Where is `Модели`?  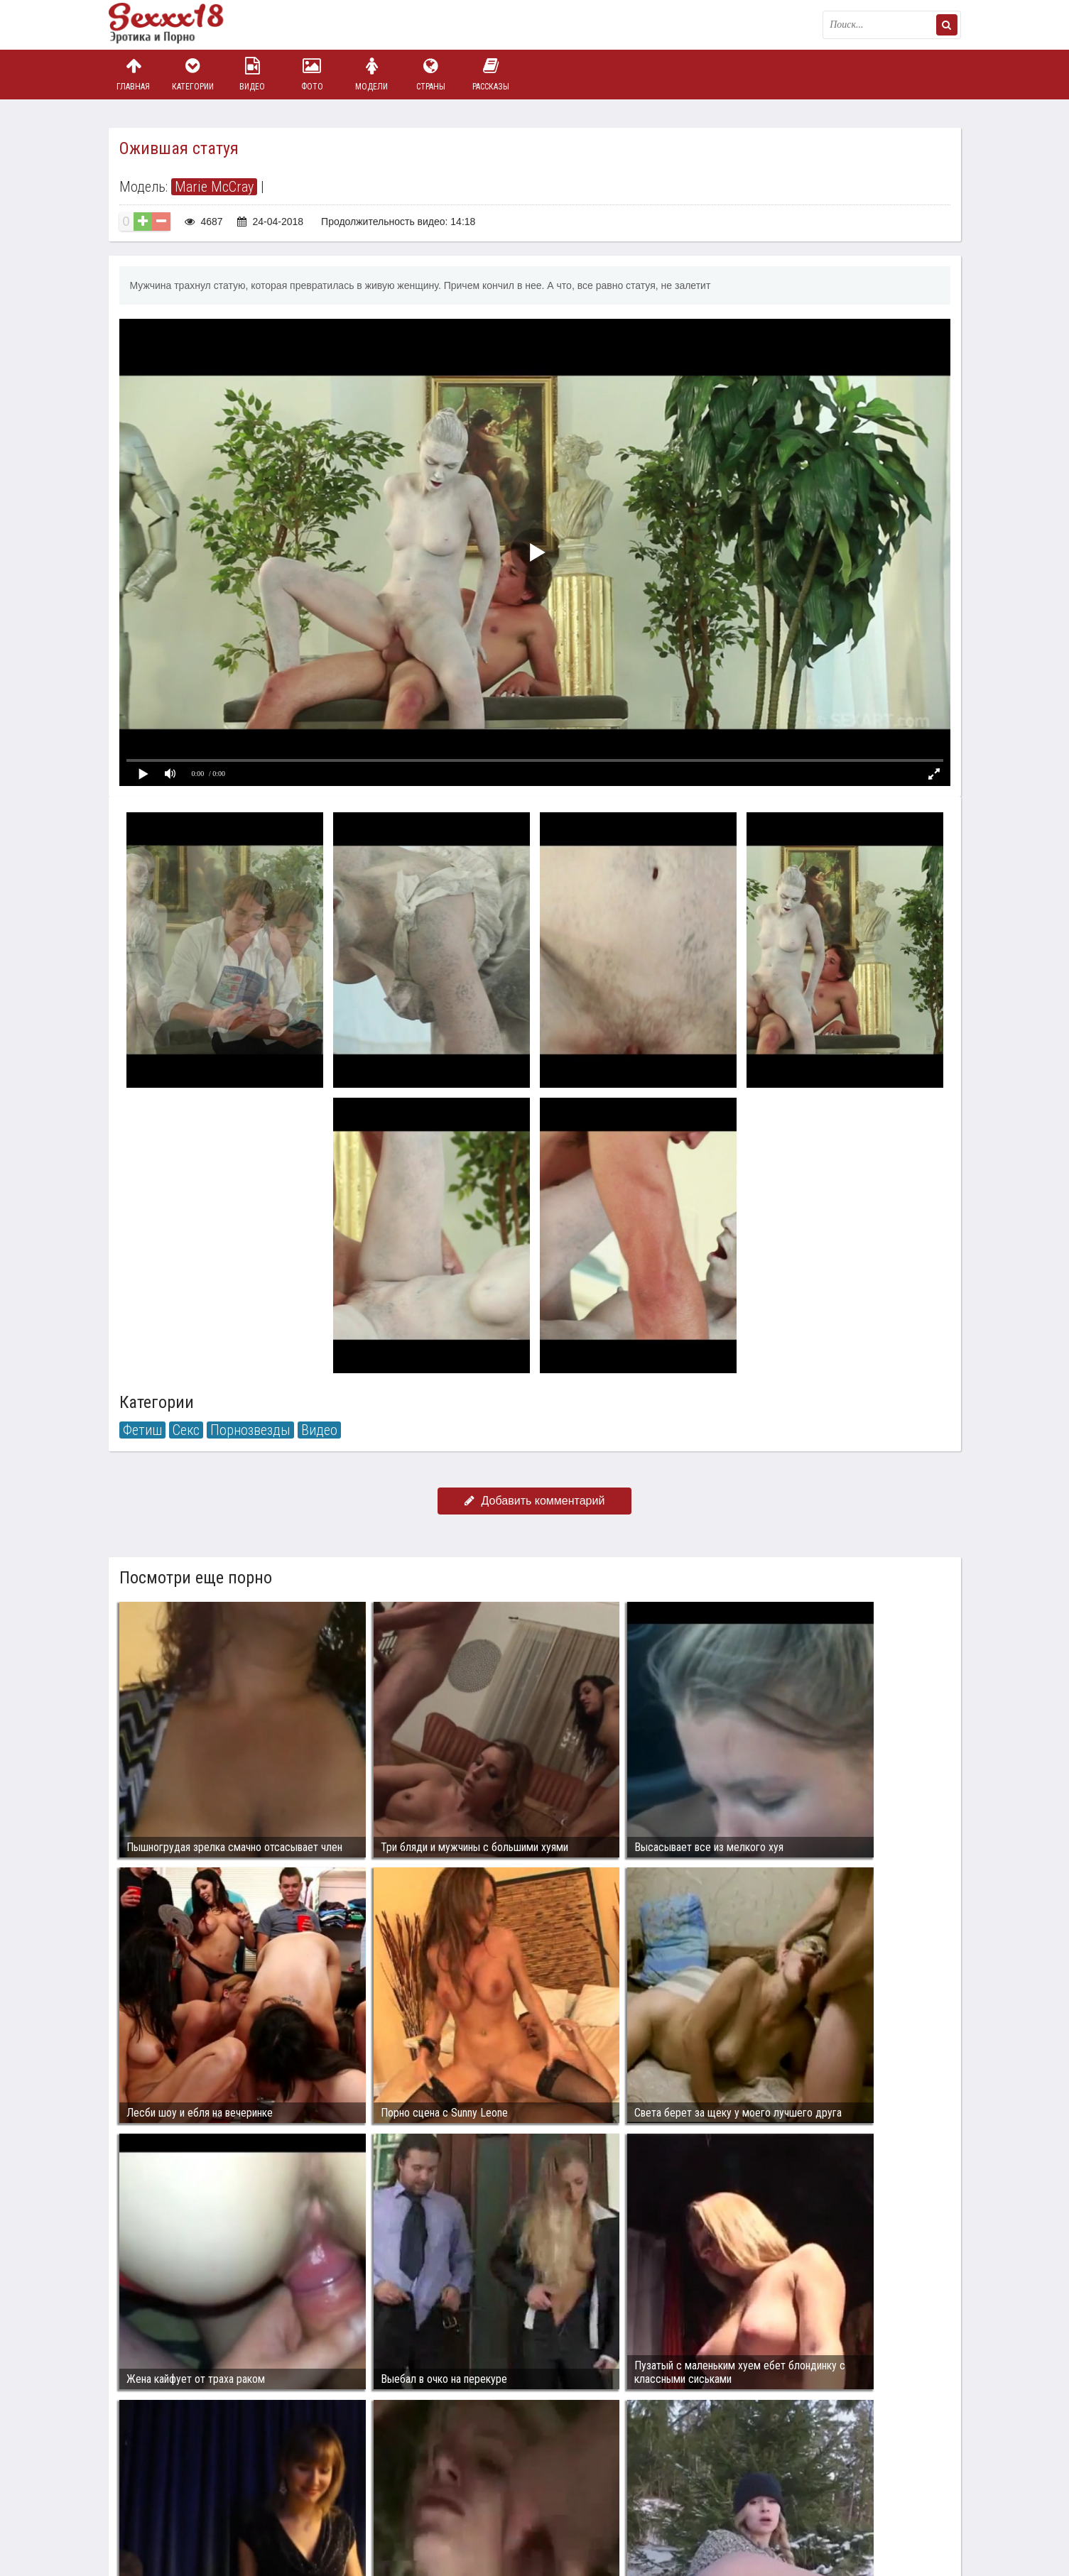 Модели is located at coordinates (371, 74).